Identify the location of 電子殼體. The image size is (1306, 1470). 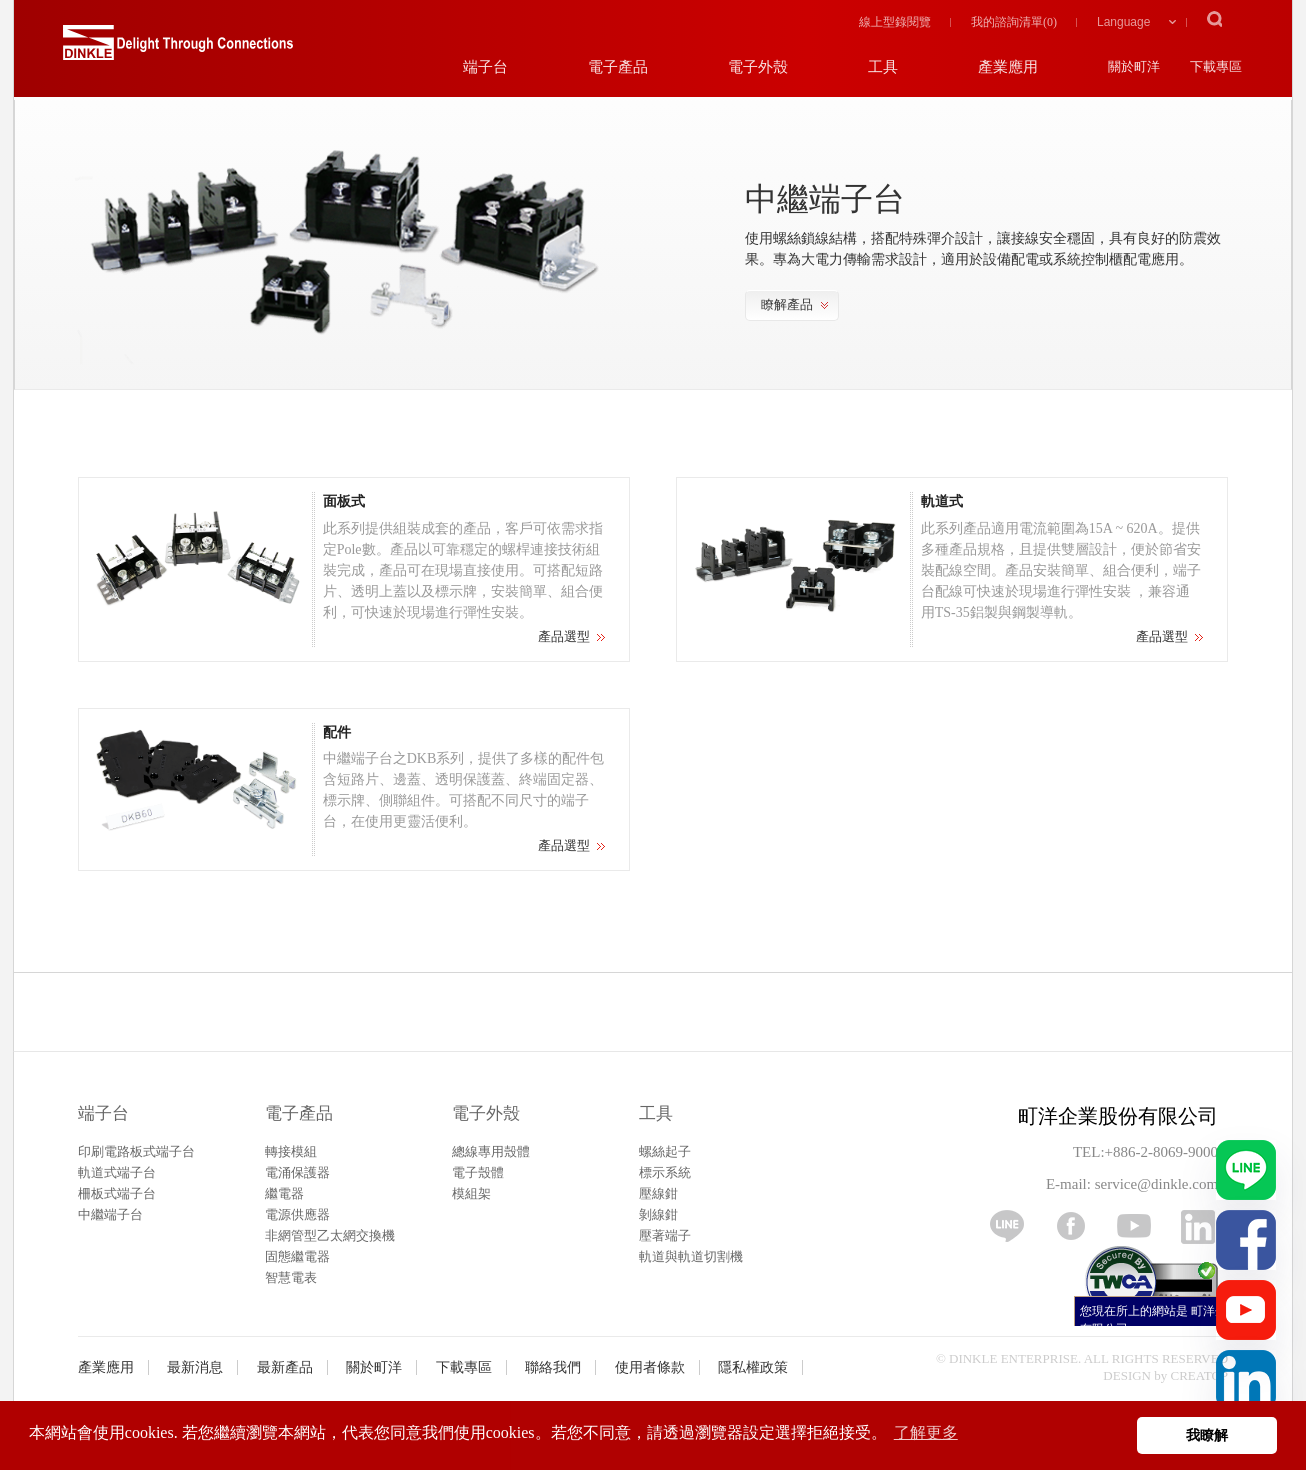
(478, 1172).